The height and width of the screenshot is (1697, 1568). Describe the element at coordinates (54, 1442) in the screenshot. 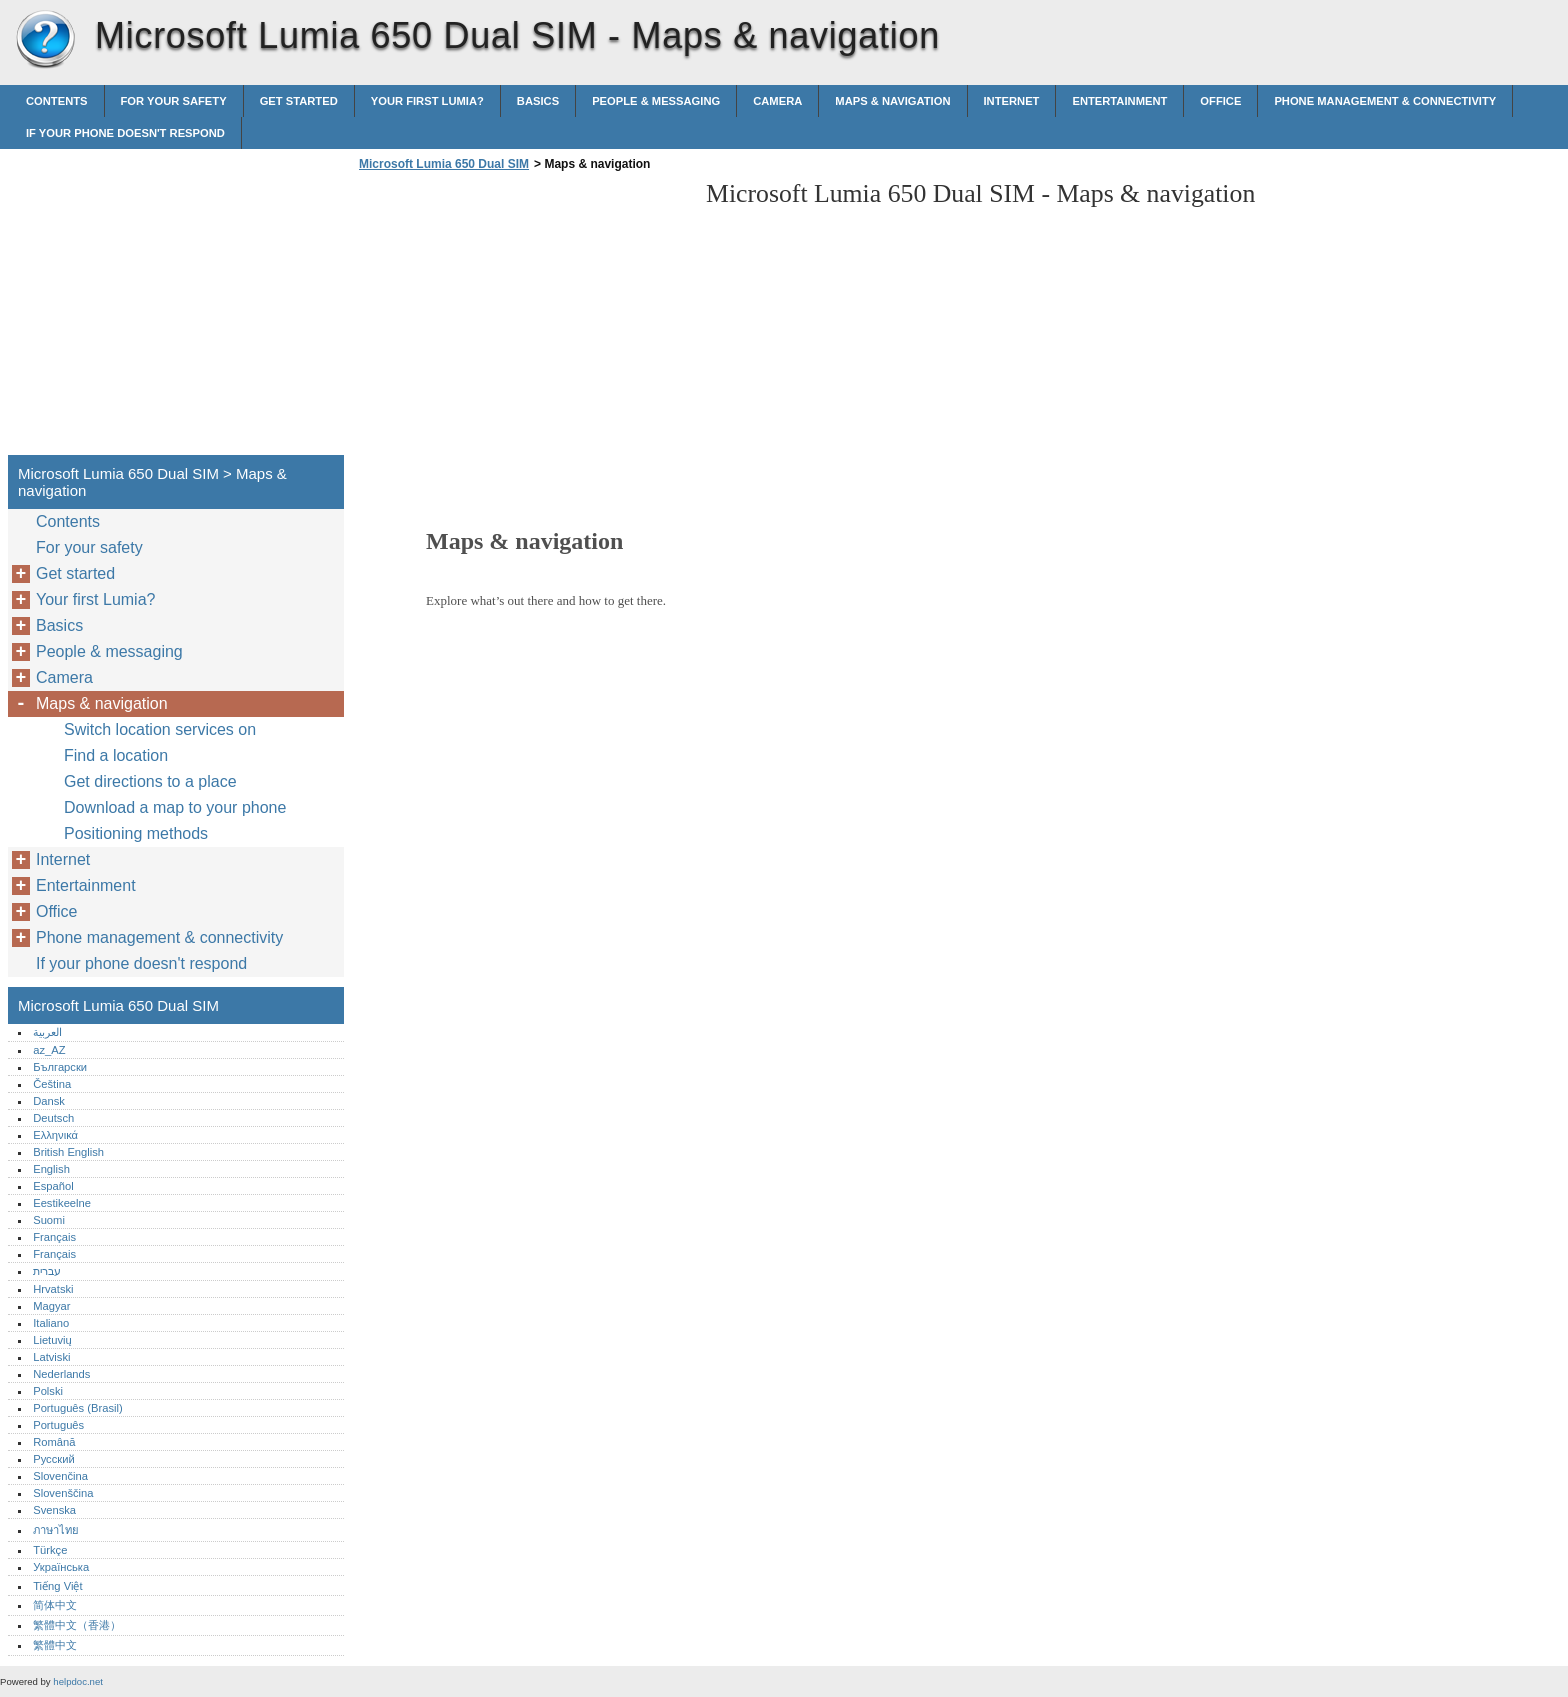

I see `Română` at that location.